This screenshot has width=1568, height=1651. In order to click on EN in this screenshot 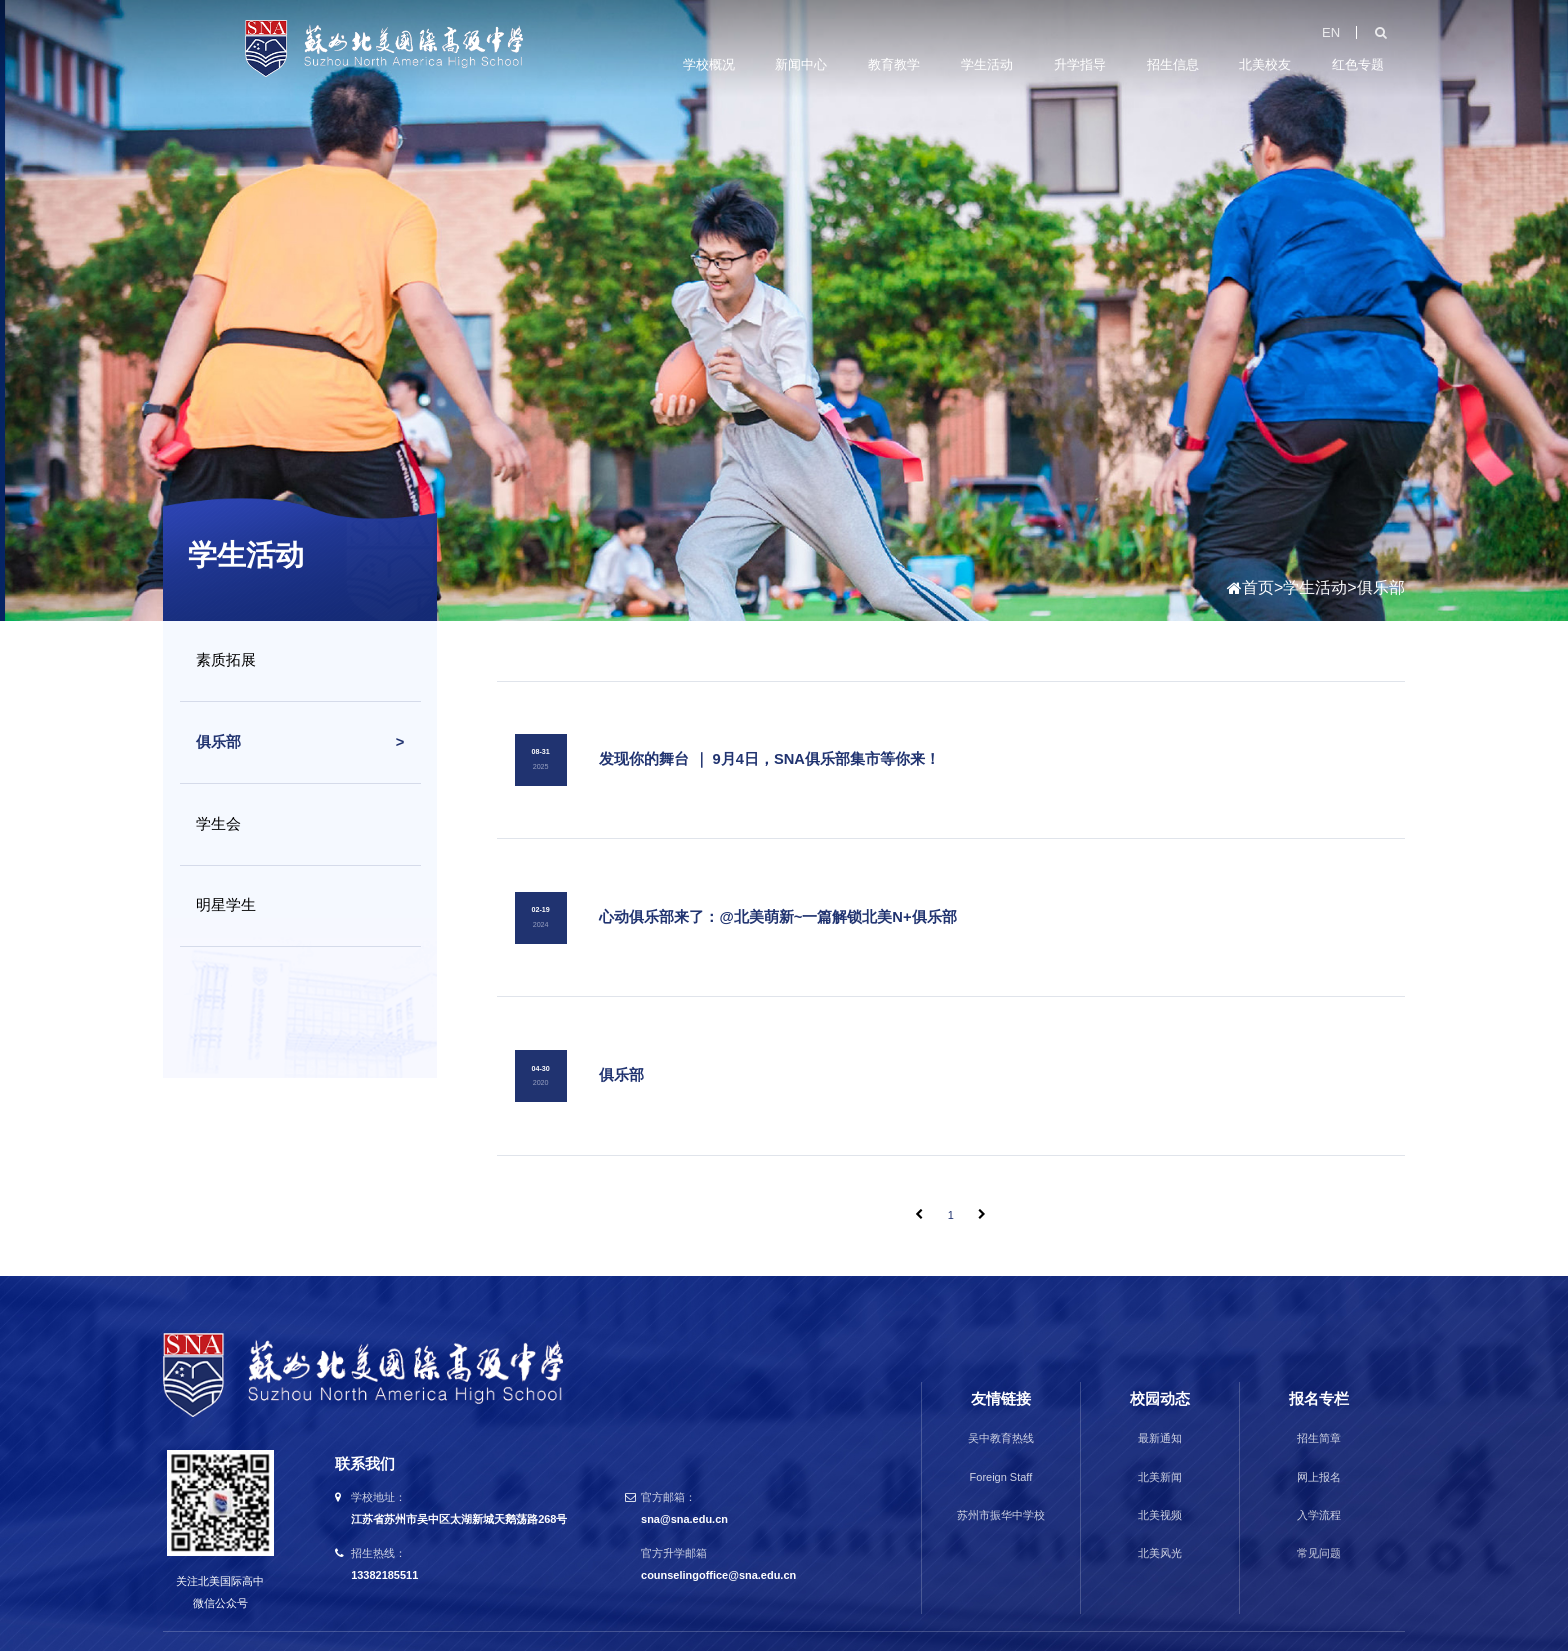, I will do `click(1331, 30)`.